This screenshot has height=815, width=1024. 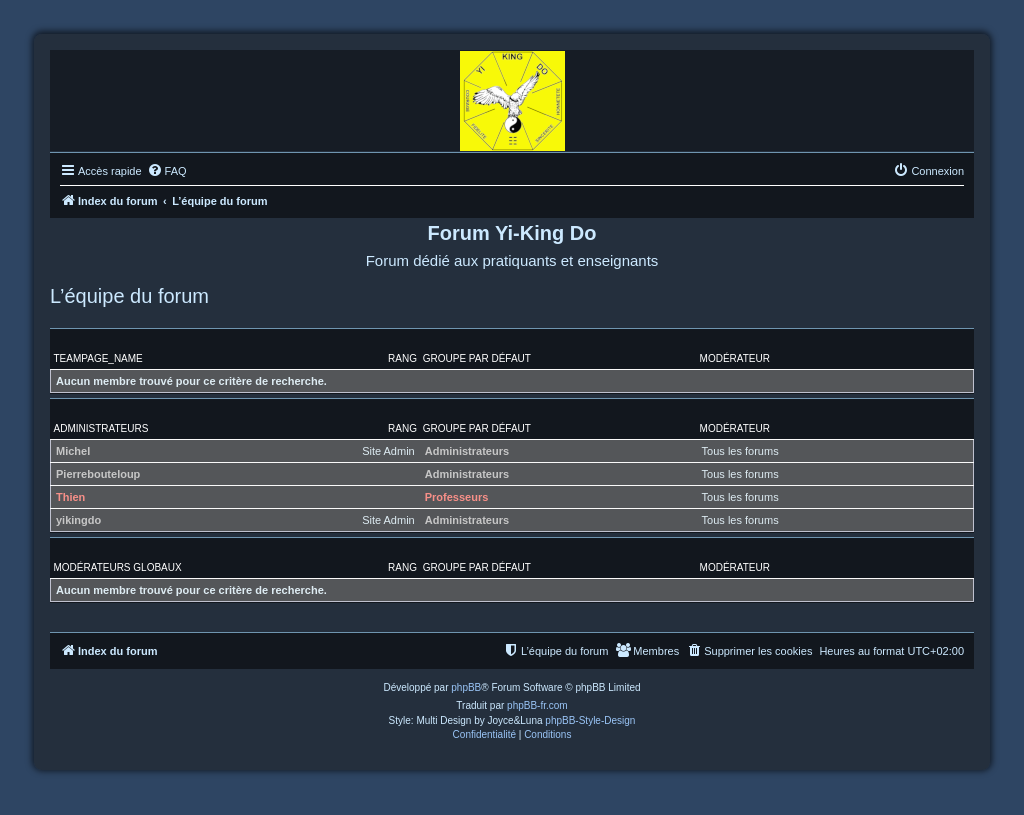 I want to click on Administrateurs, so click(x=101, y=428).